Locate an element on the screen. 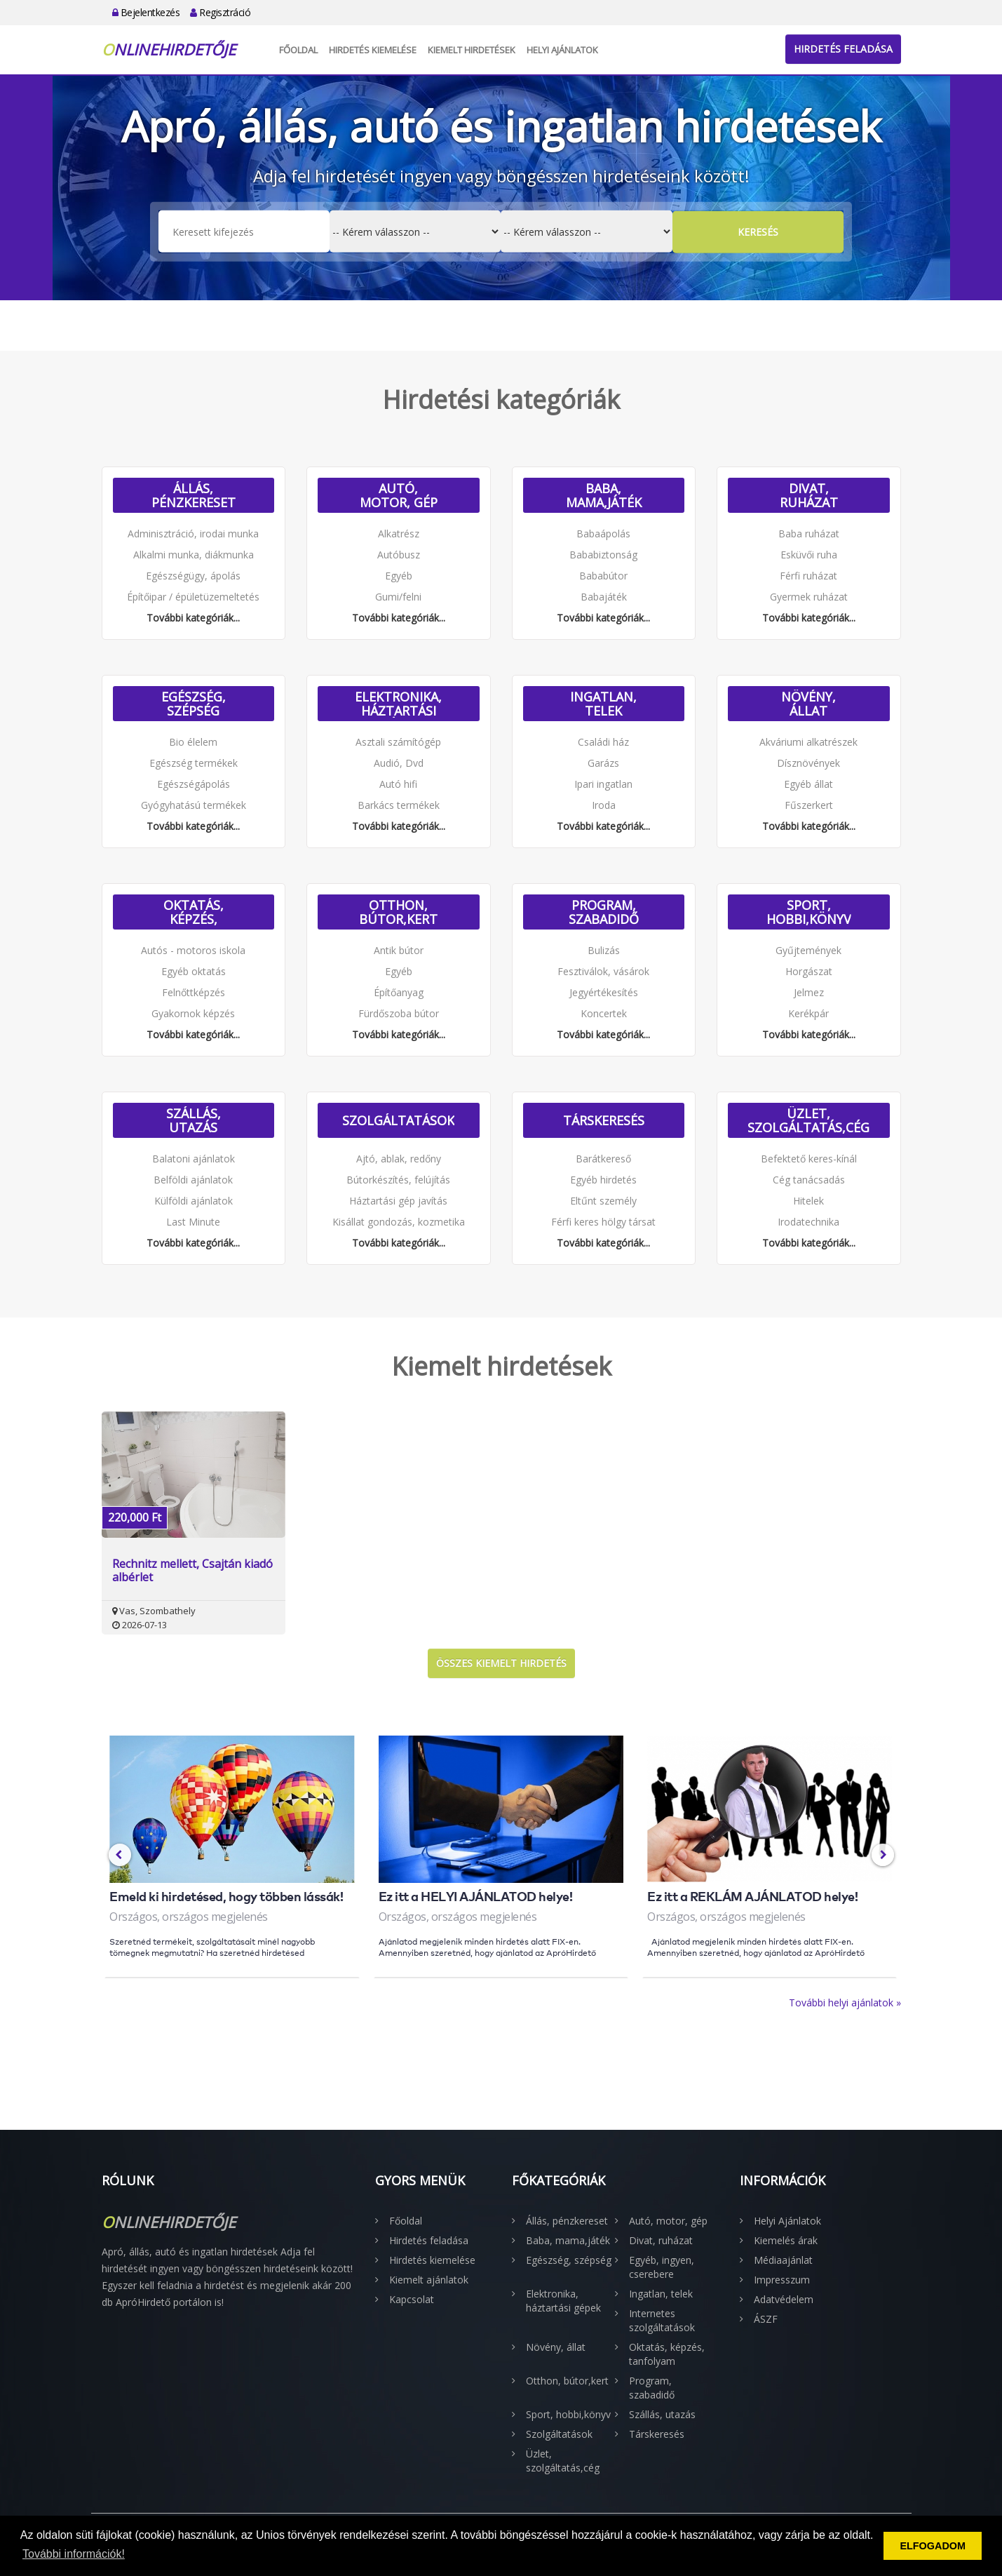 The width and height of the screenshot is (1002, 2576). Ajtó, ablak, redőny is located at coordinates (398, 1158).